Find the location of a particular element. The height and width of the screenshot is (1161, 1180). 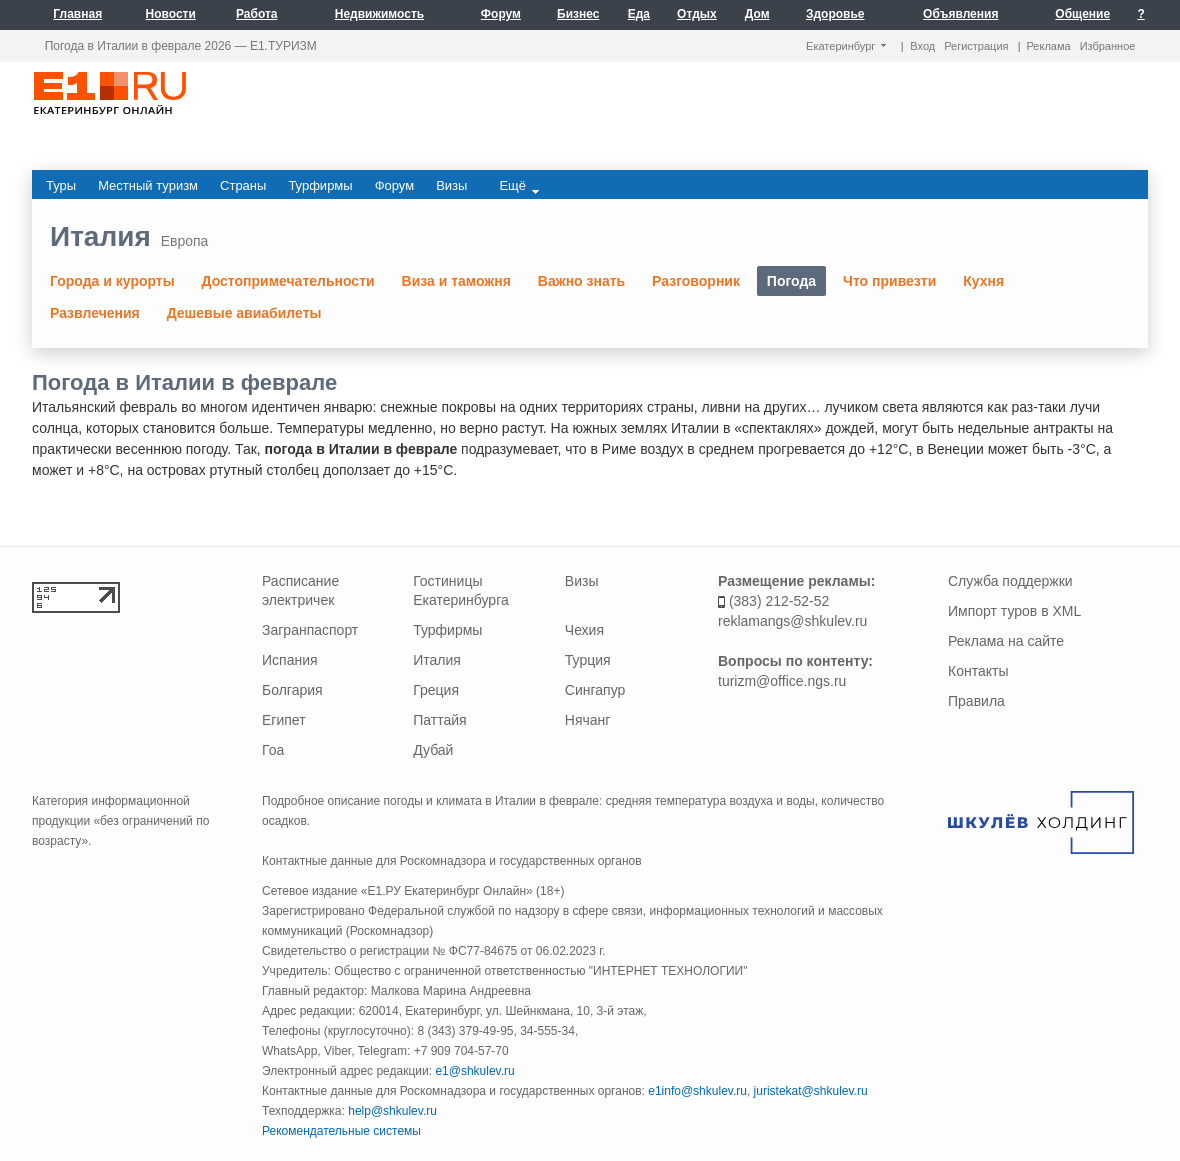

Контакты is located at coordinates (978, 671).